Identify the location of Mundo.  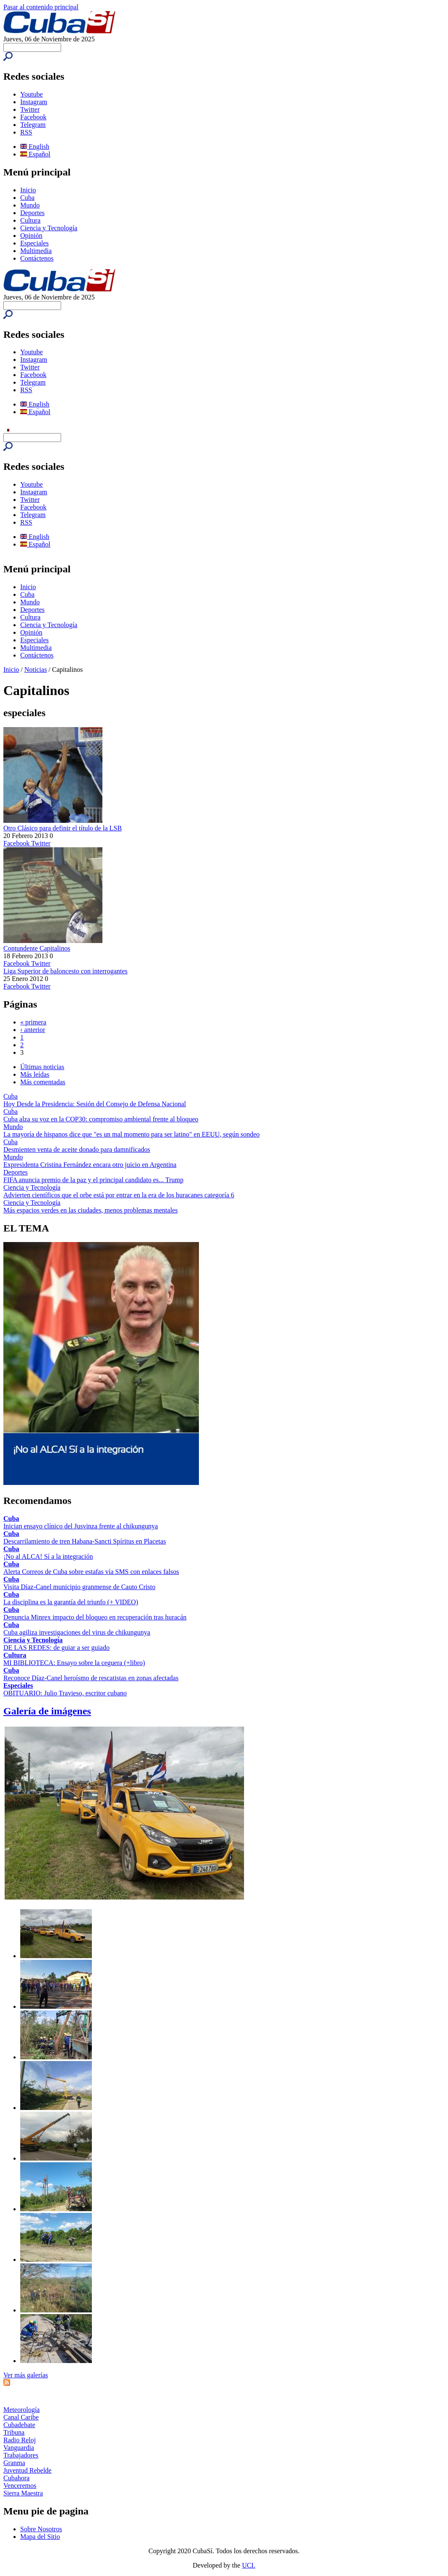
(30, 205).